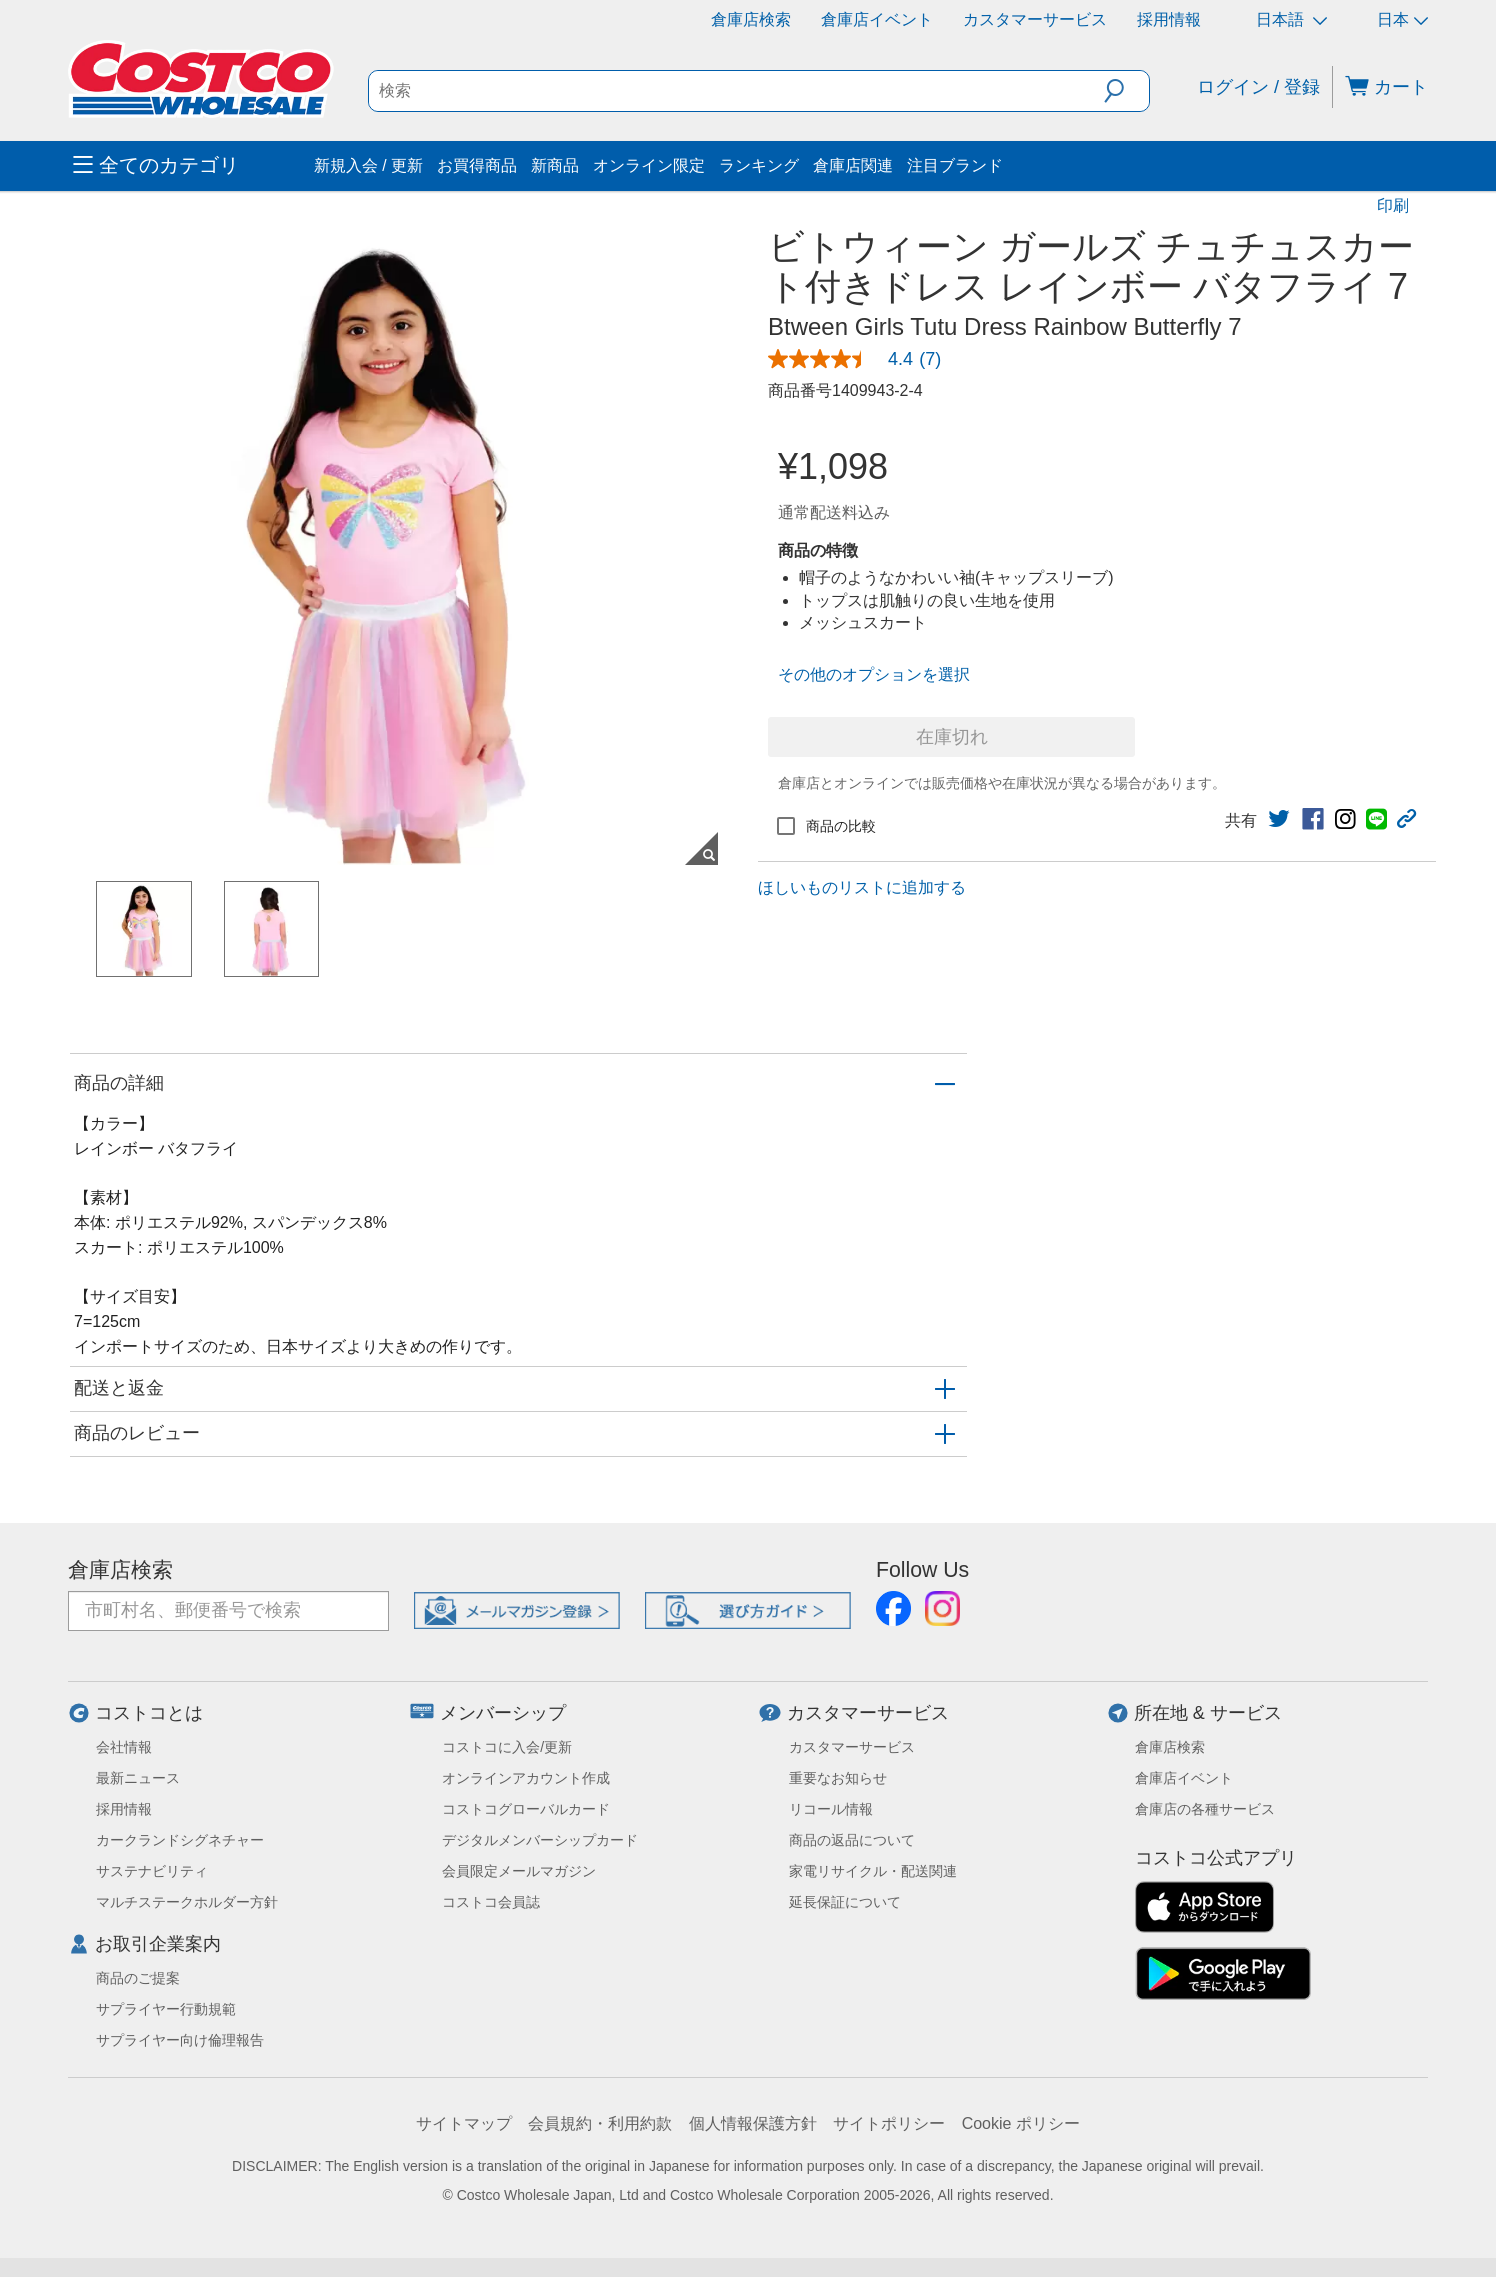  I want to click on コストコとは, so click(149, 1713).